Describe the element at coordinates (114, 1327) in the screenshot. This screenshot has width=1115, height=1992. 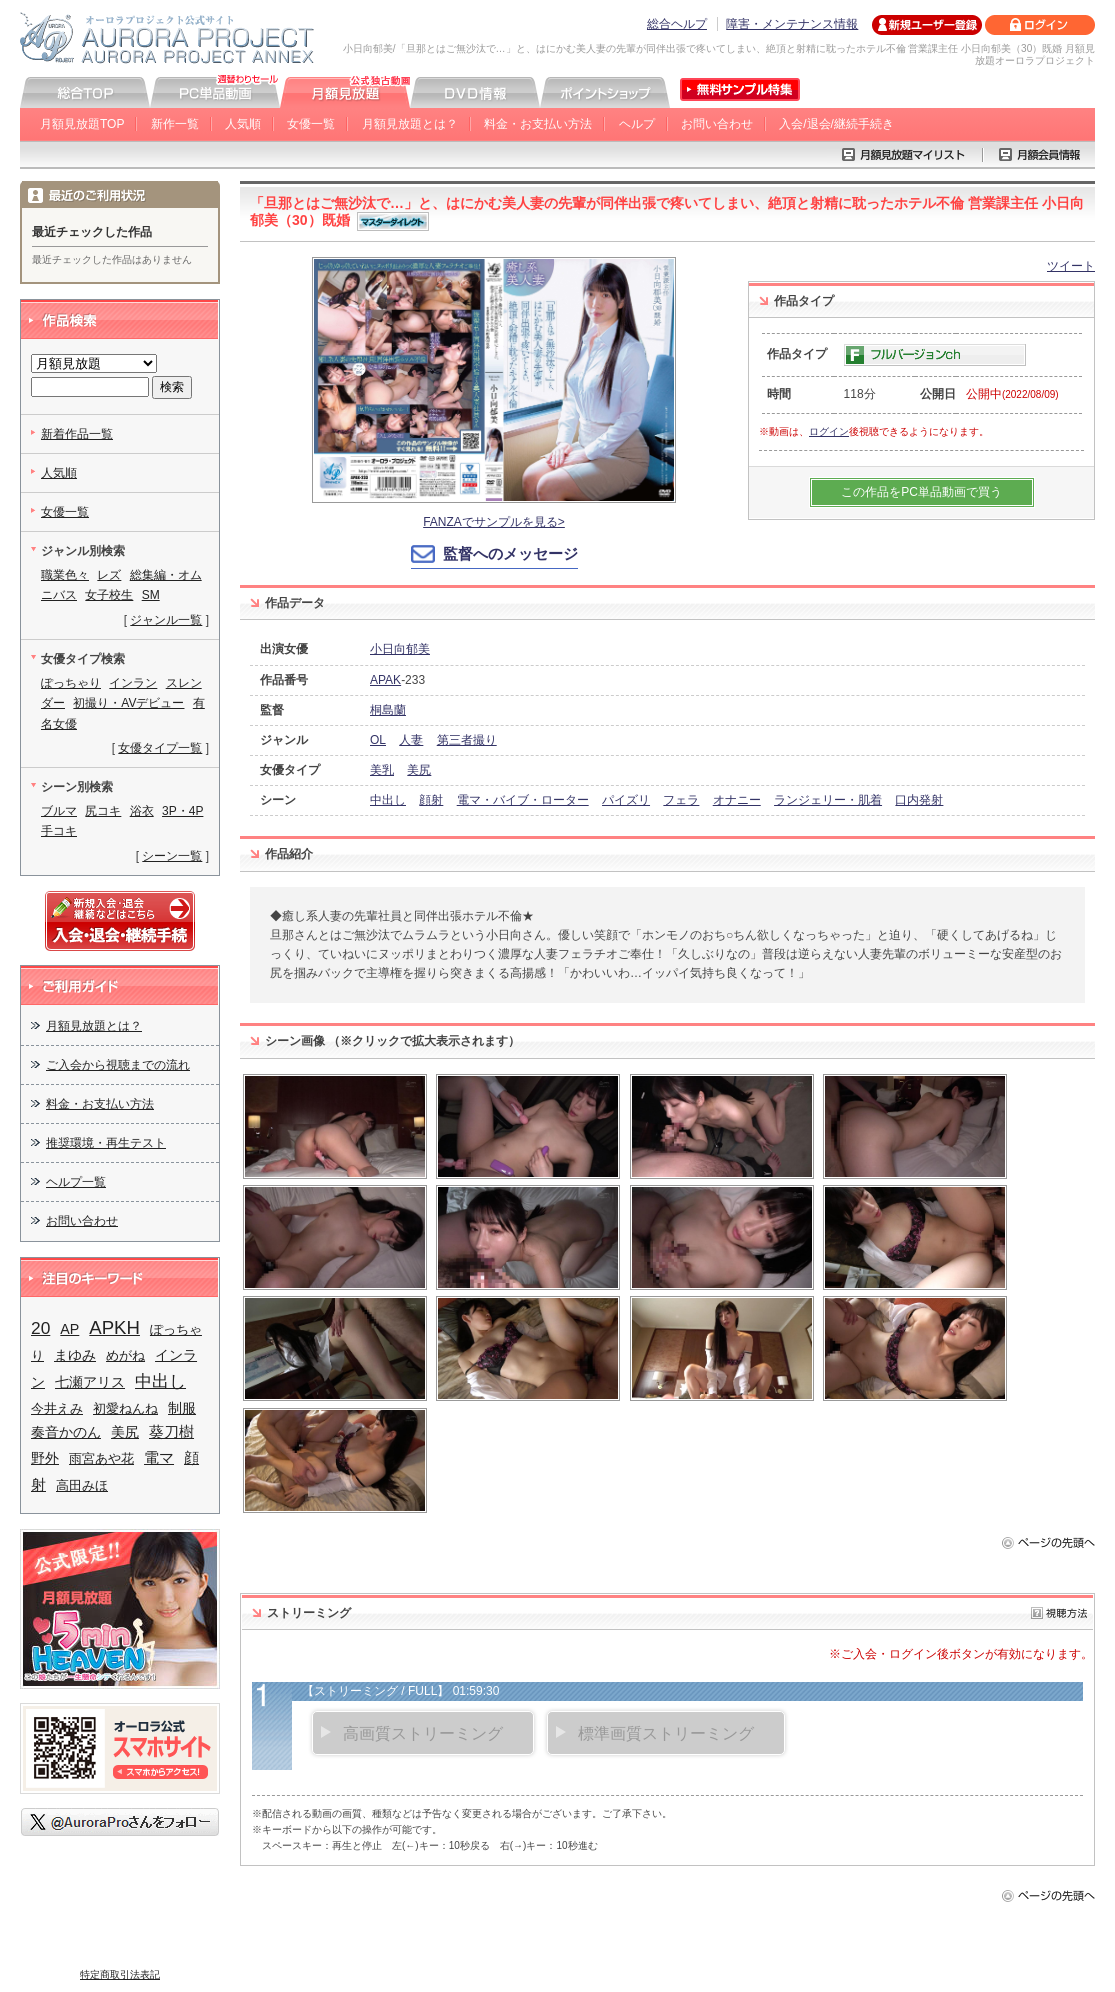
I see `APKH` at that location.